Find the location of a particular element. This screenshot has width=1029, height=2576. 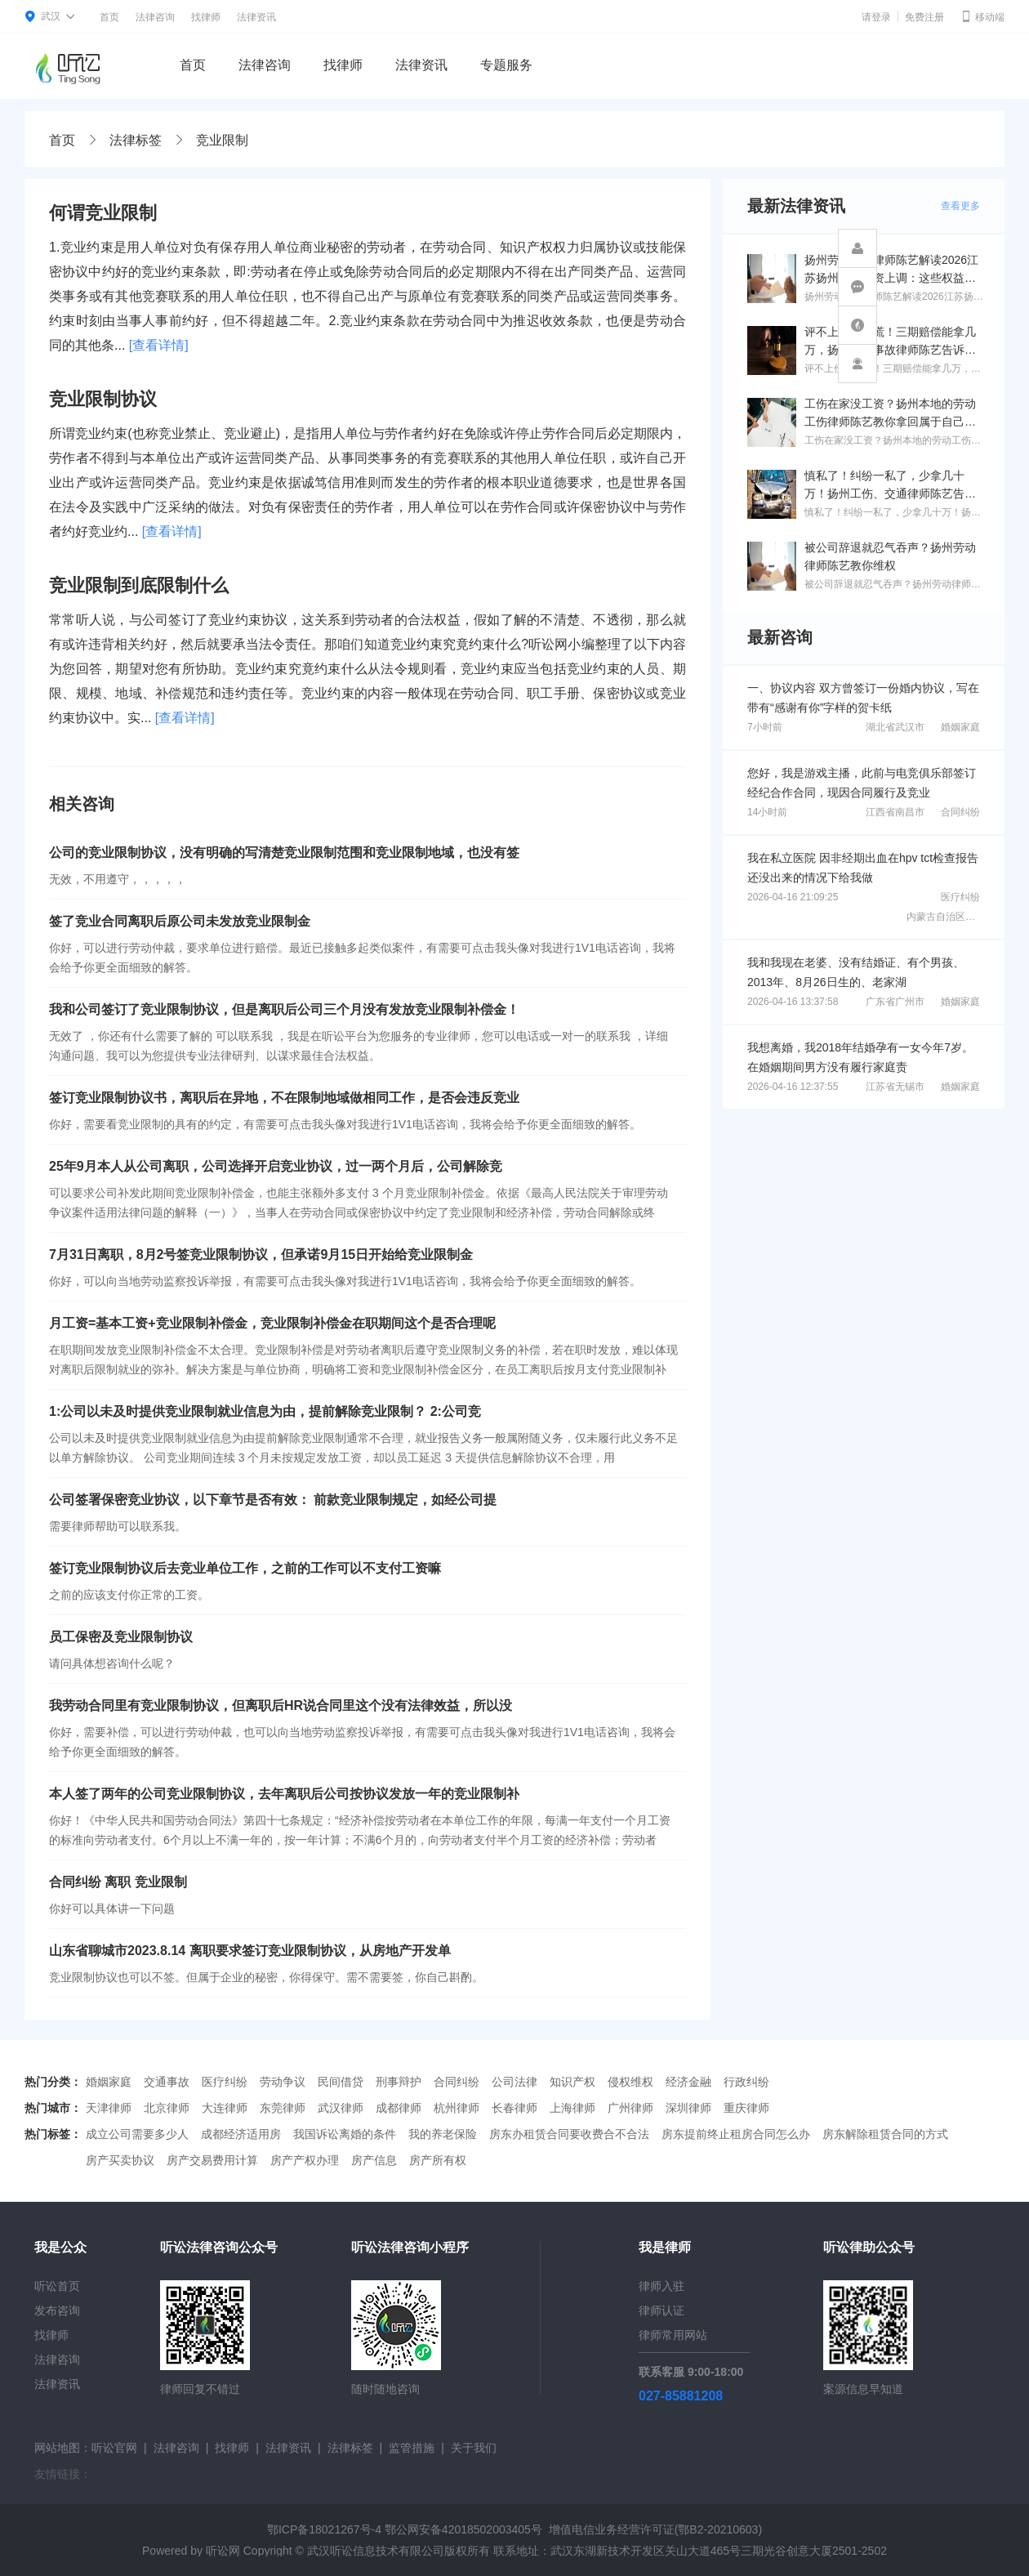

房产交易费用计算 is located at coordinates (212, 2160).